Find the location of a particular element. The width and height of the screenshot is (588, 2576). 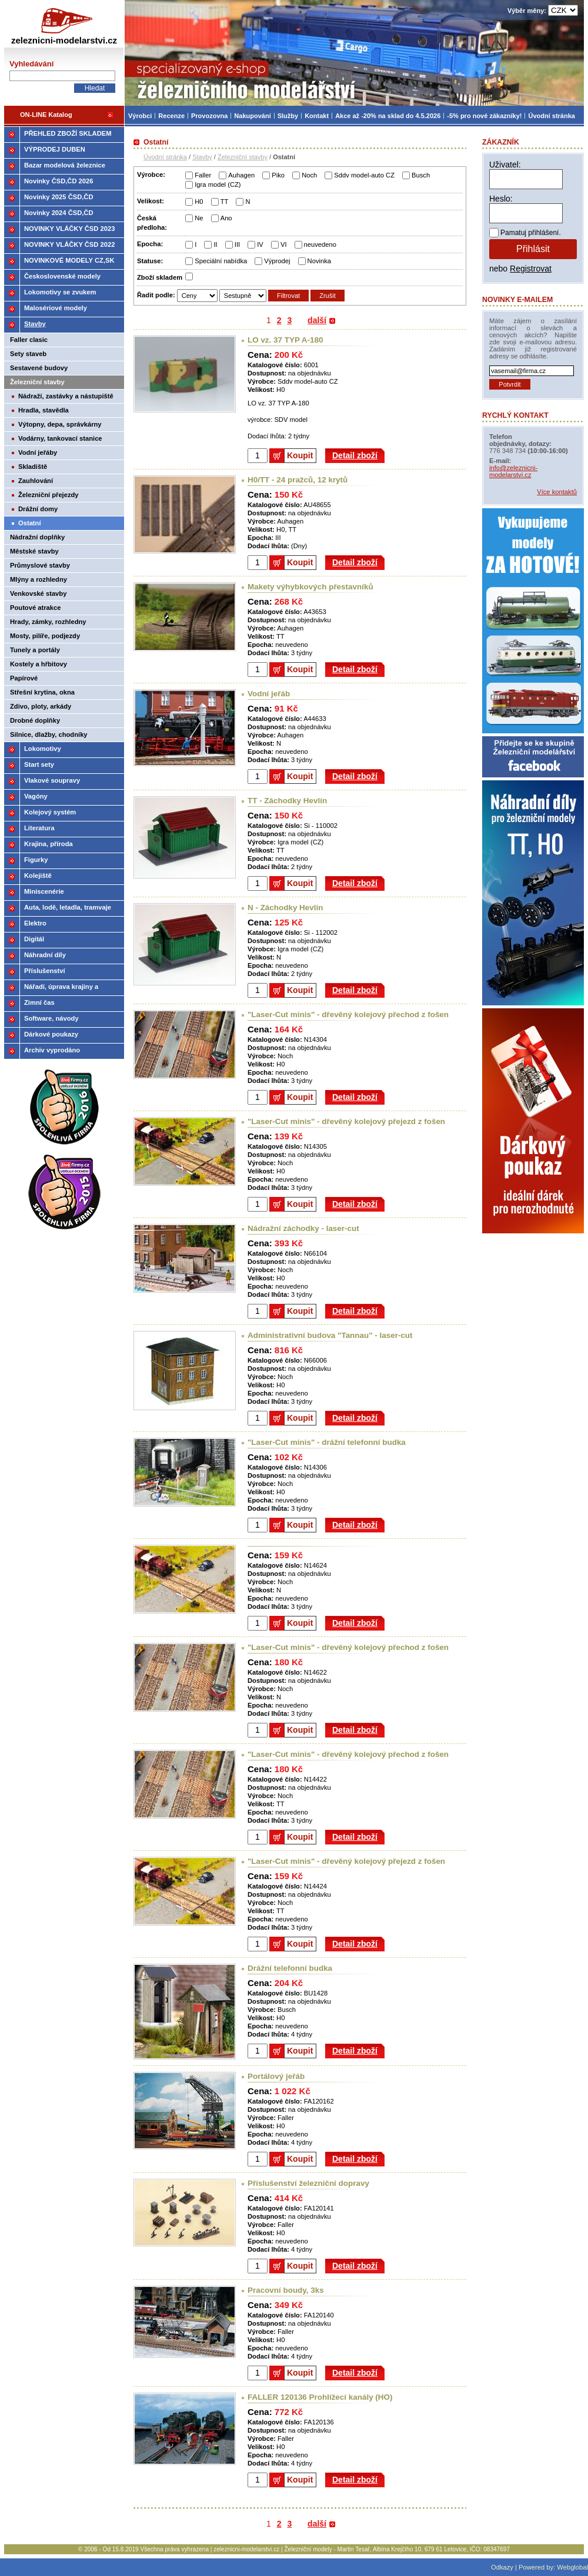

FALLER 120136 Prohlížecí kanály (HO) is located at coordinates (320, 2397).